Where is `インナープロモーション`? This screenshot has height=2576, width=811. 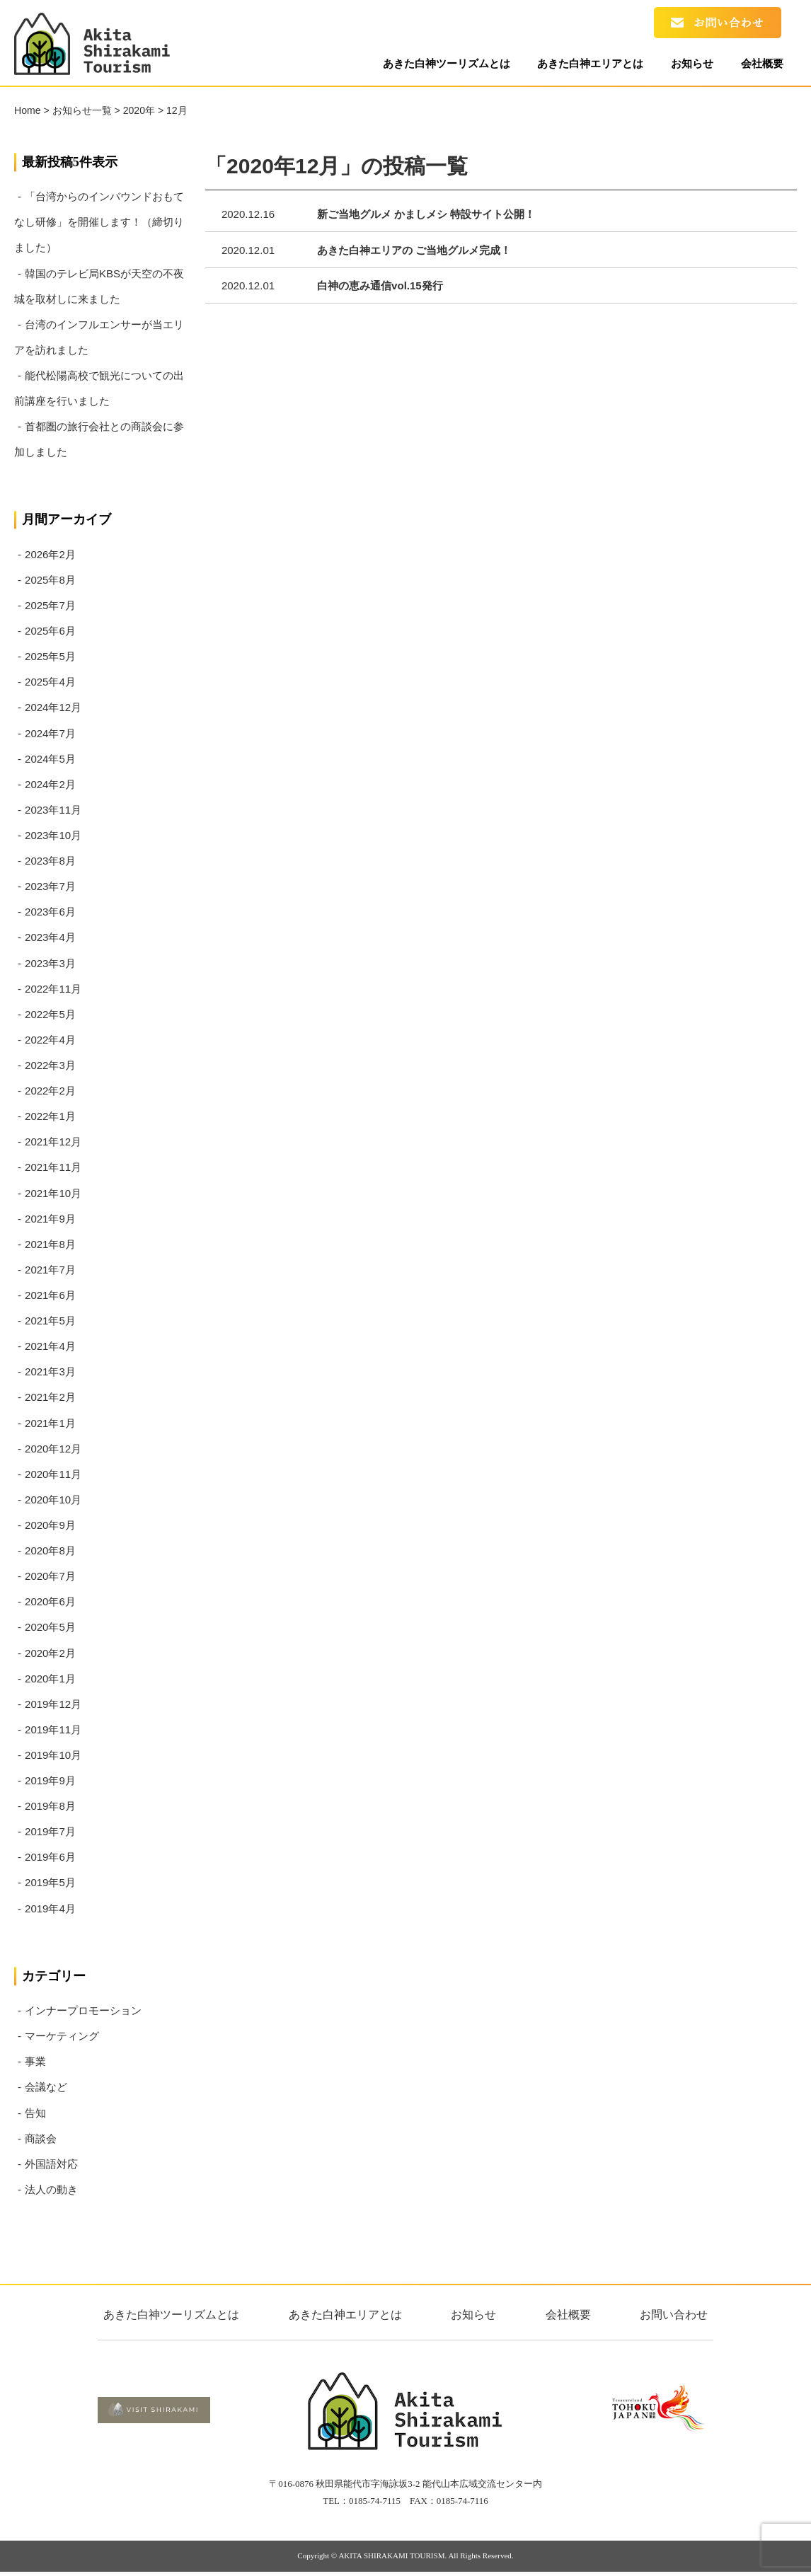 インナープロモーション is located at coordinates (83, 2010).